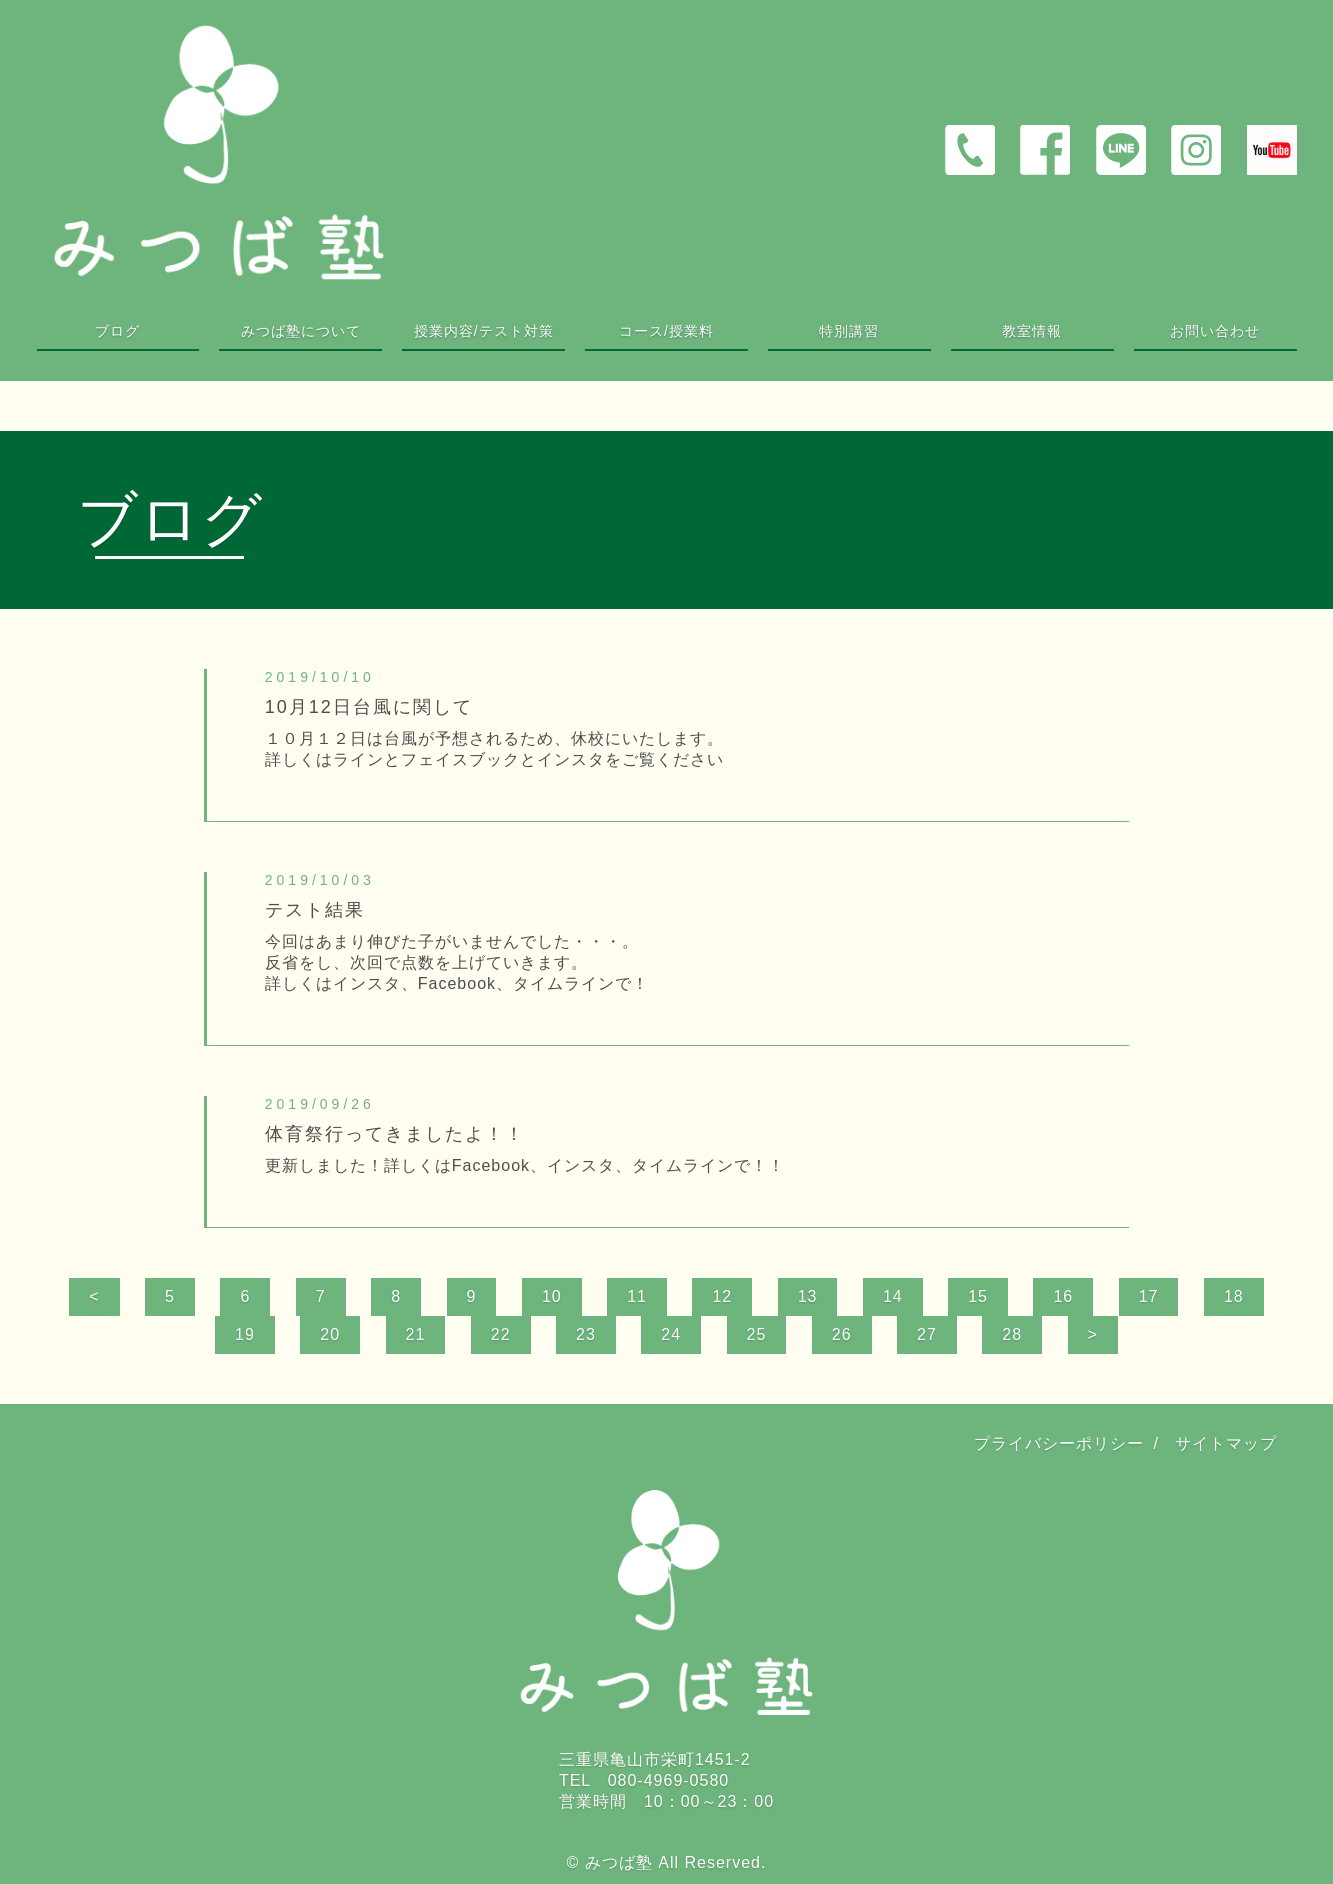 This screenshot has height=1884, width=1333. Describe the element at coordinates (416, 1334) in the screenshot. I see `21` at that location.